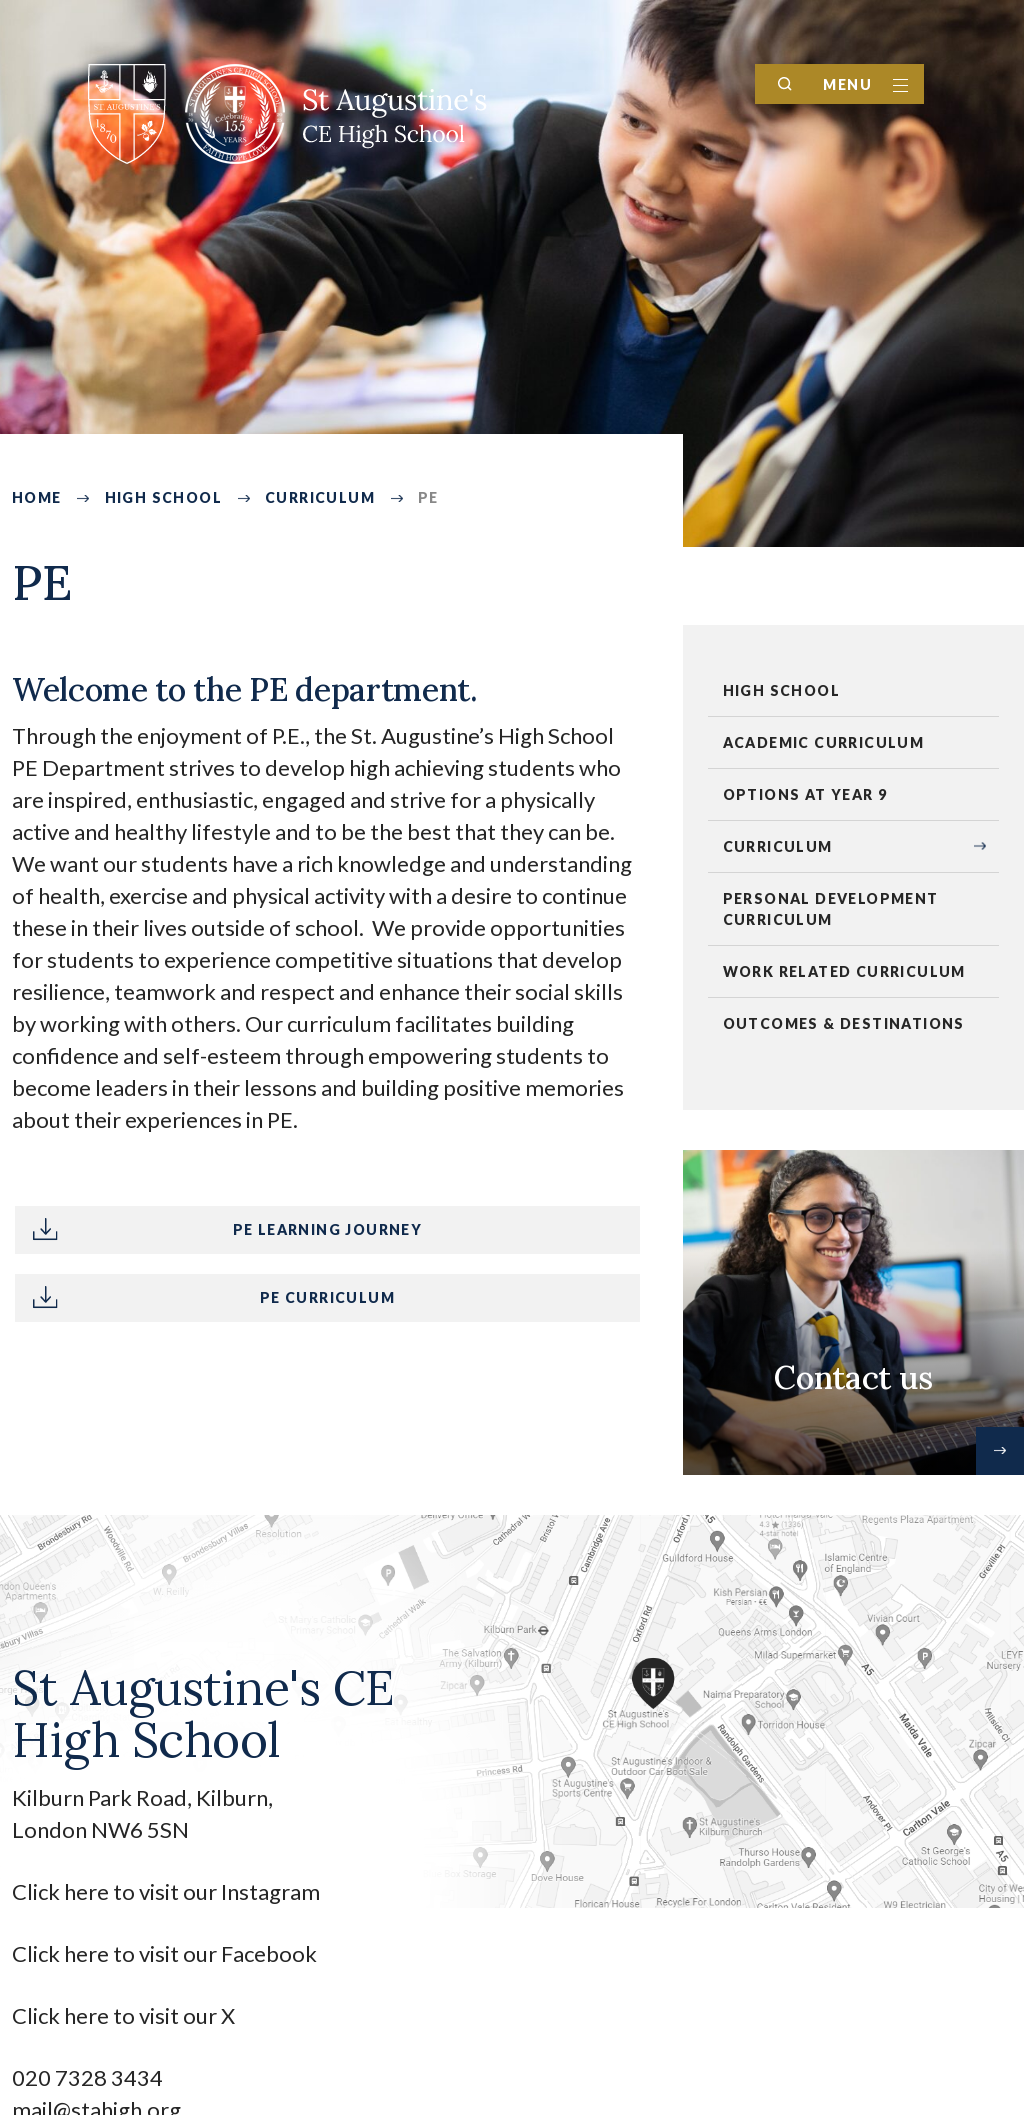  I want to click on PE Curriculum, so click(327, 1297).